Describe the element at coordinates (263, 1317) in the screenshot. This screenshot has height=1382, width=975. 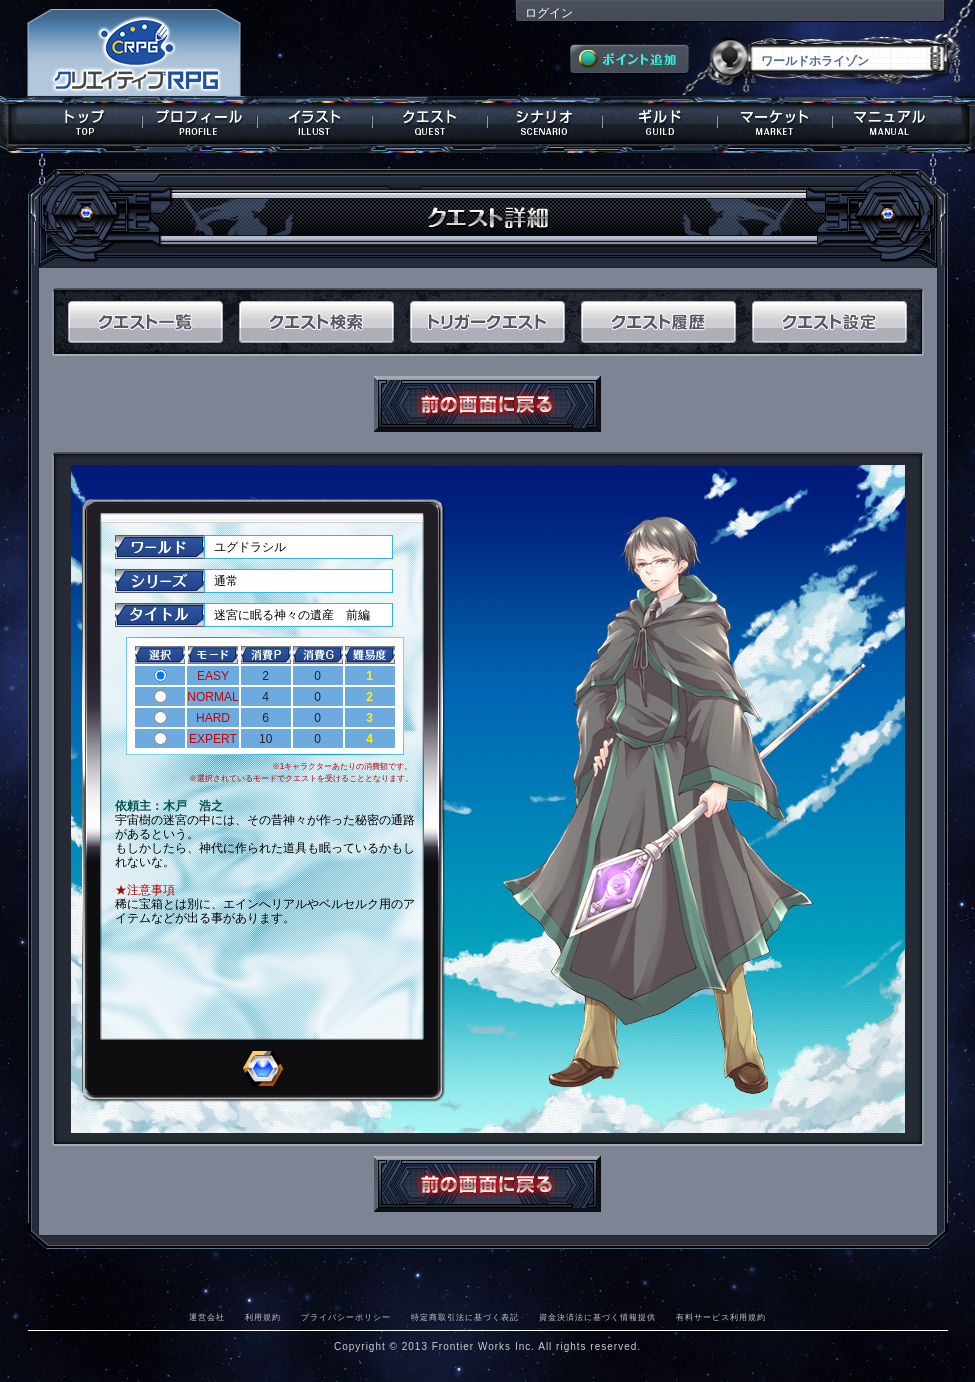
I see `利用規約` at that location.